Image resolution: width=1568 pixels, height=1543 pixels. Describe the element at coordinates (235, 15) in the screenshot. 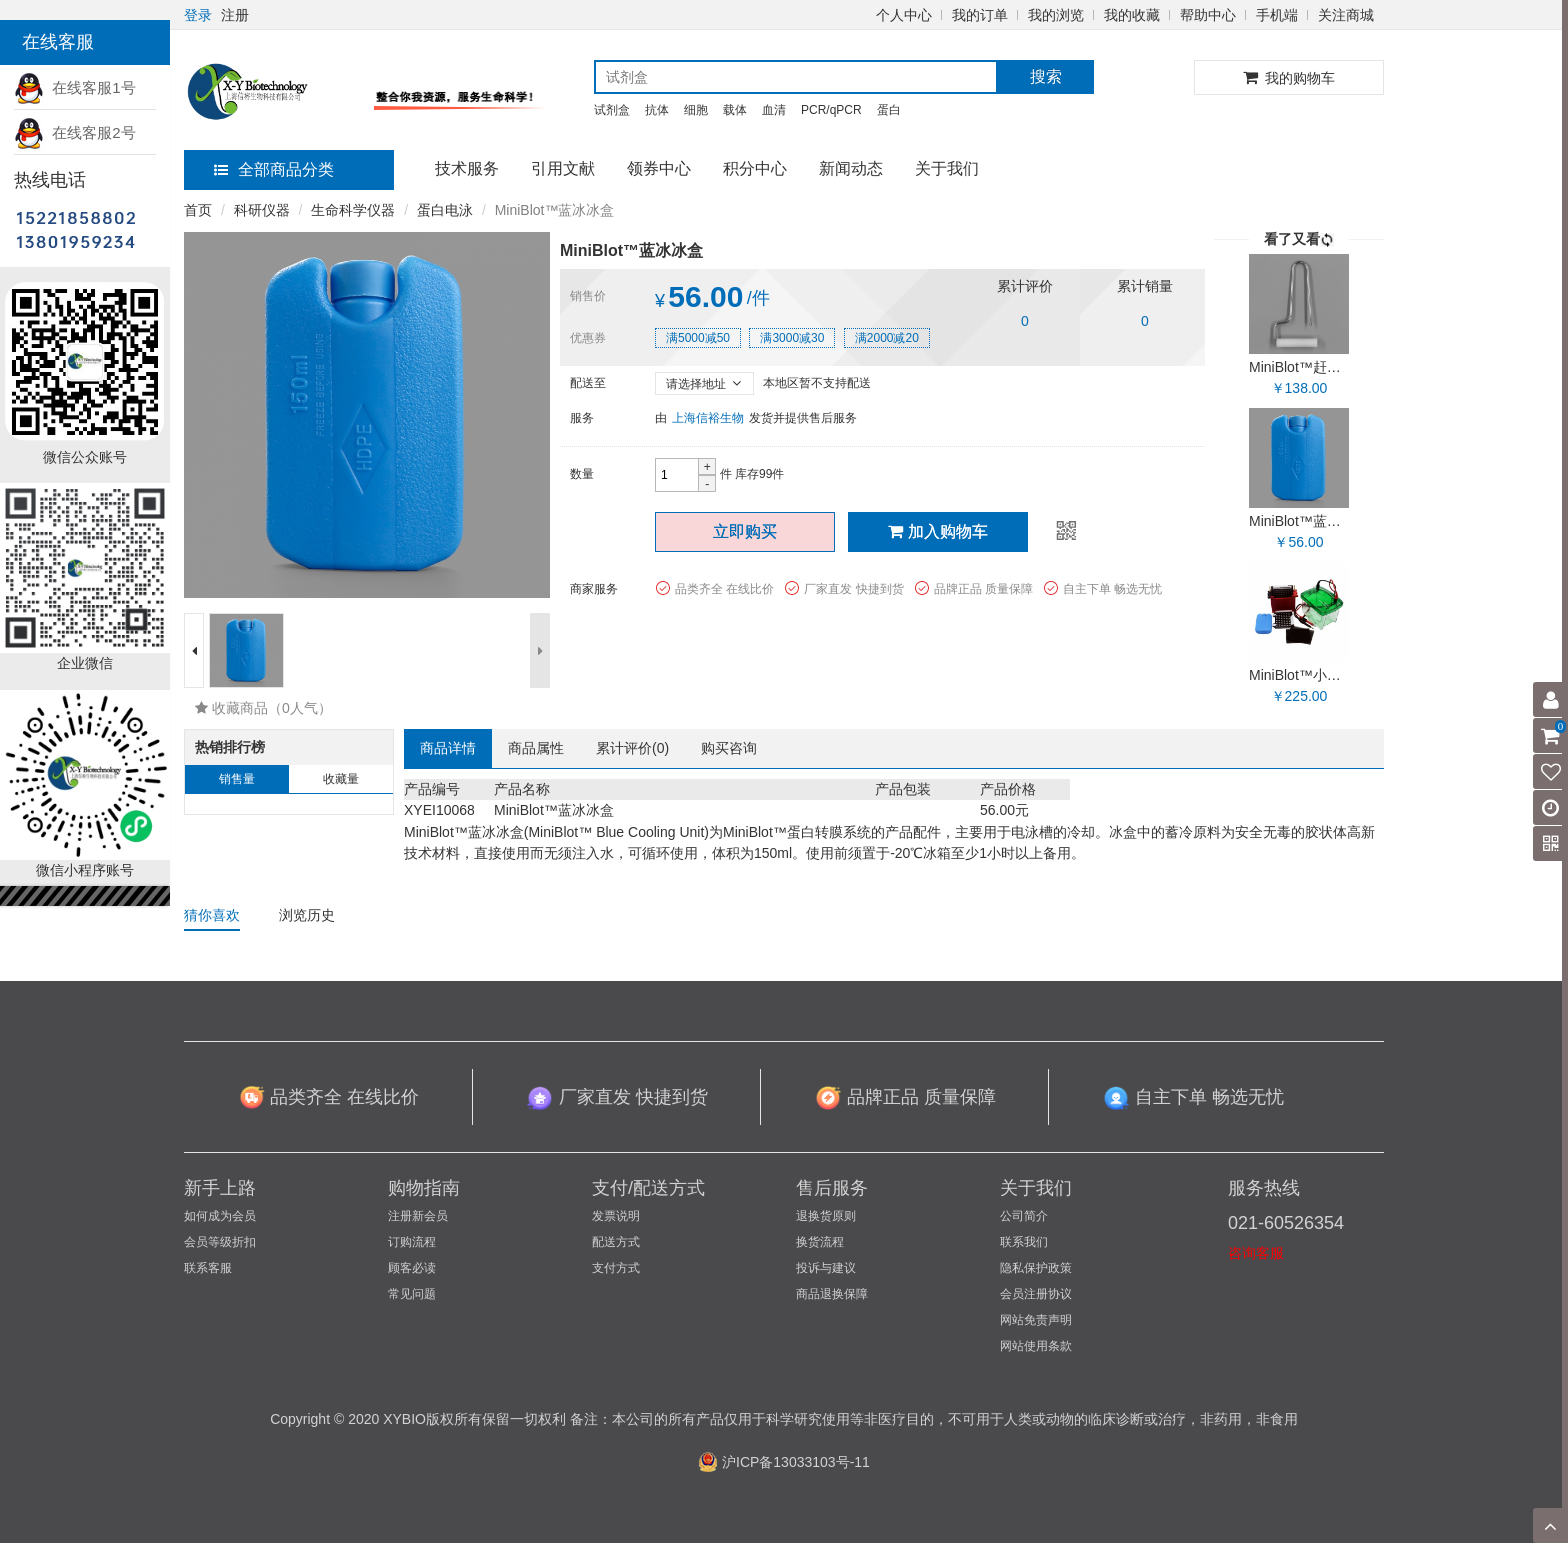

I see `注册` at that location.